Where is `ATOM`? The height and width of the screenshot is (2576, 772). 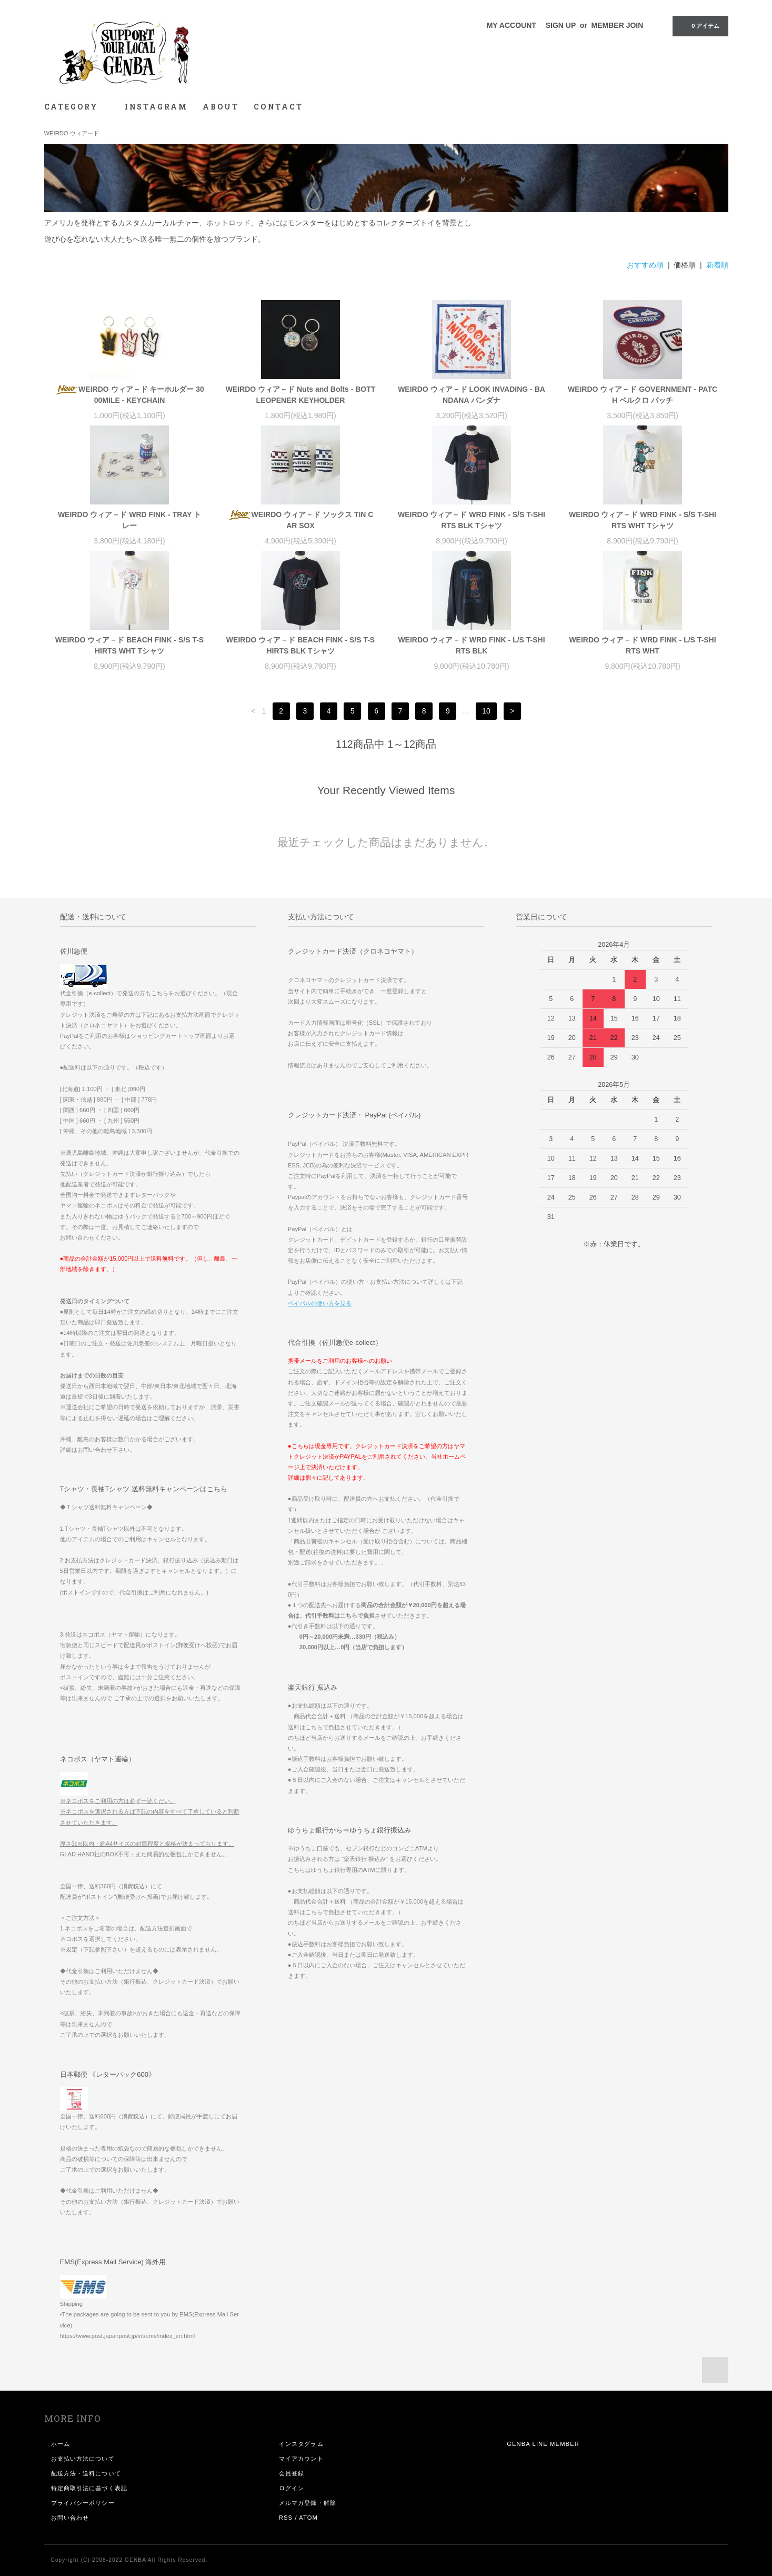
ATOM is located at coordinates (308, 2517).